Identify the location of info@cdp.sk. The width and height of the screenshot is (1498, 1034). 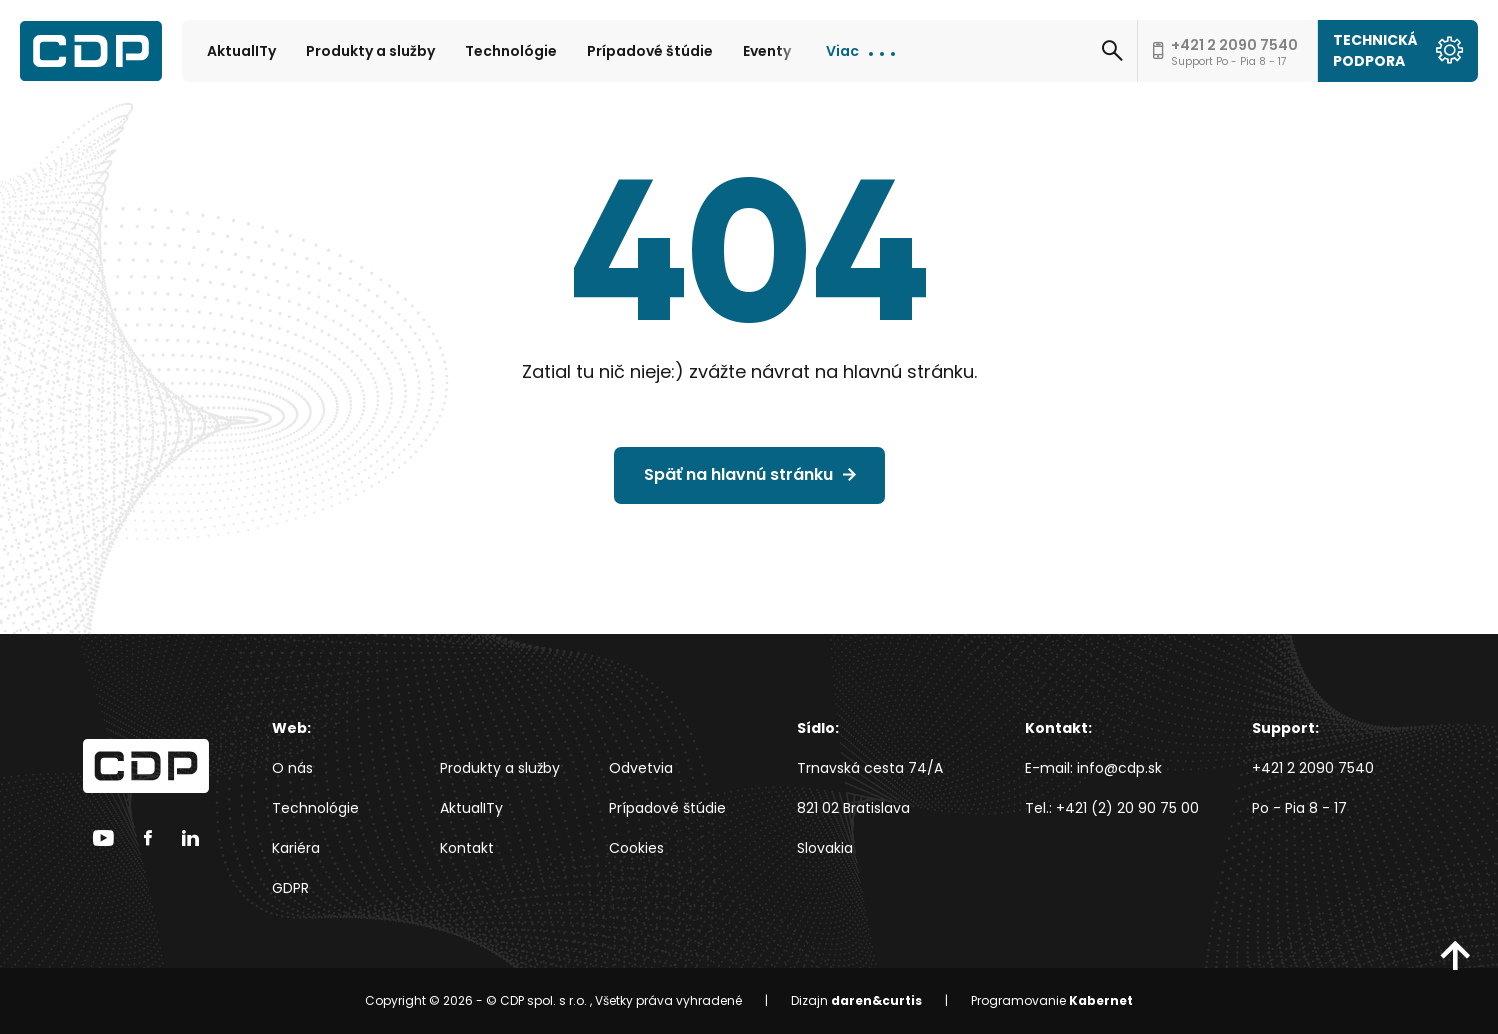
(1119, 768).